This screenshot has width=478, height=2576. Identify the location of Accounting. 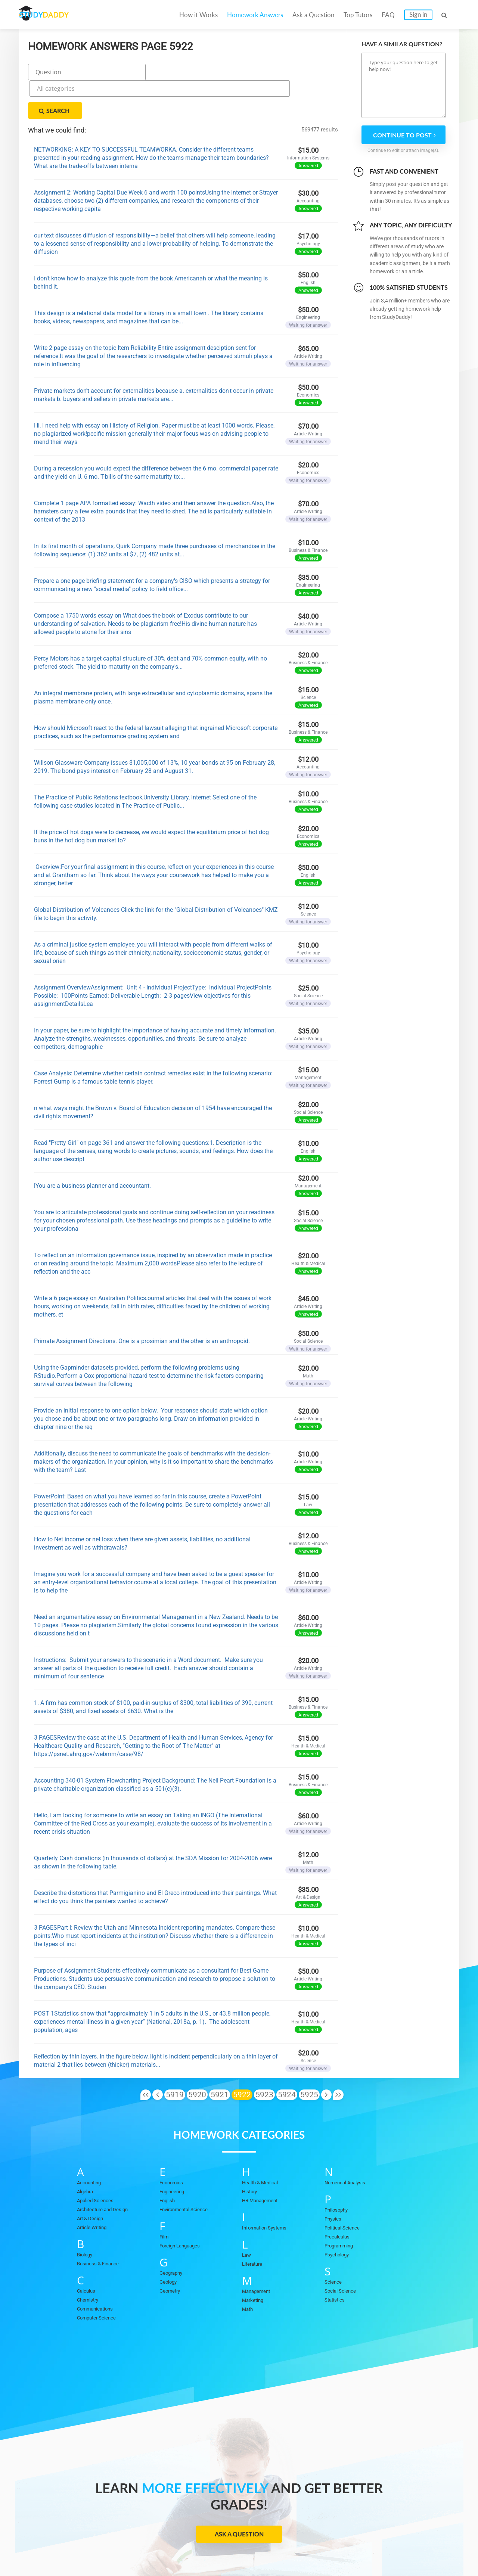
(91, 2144).